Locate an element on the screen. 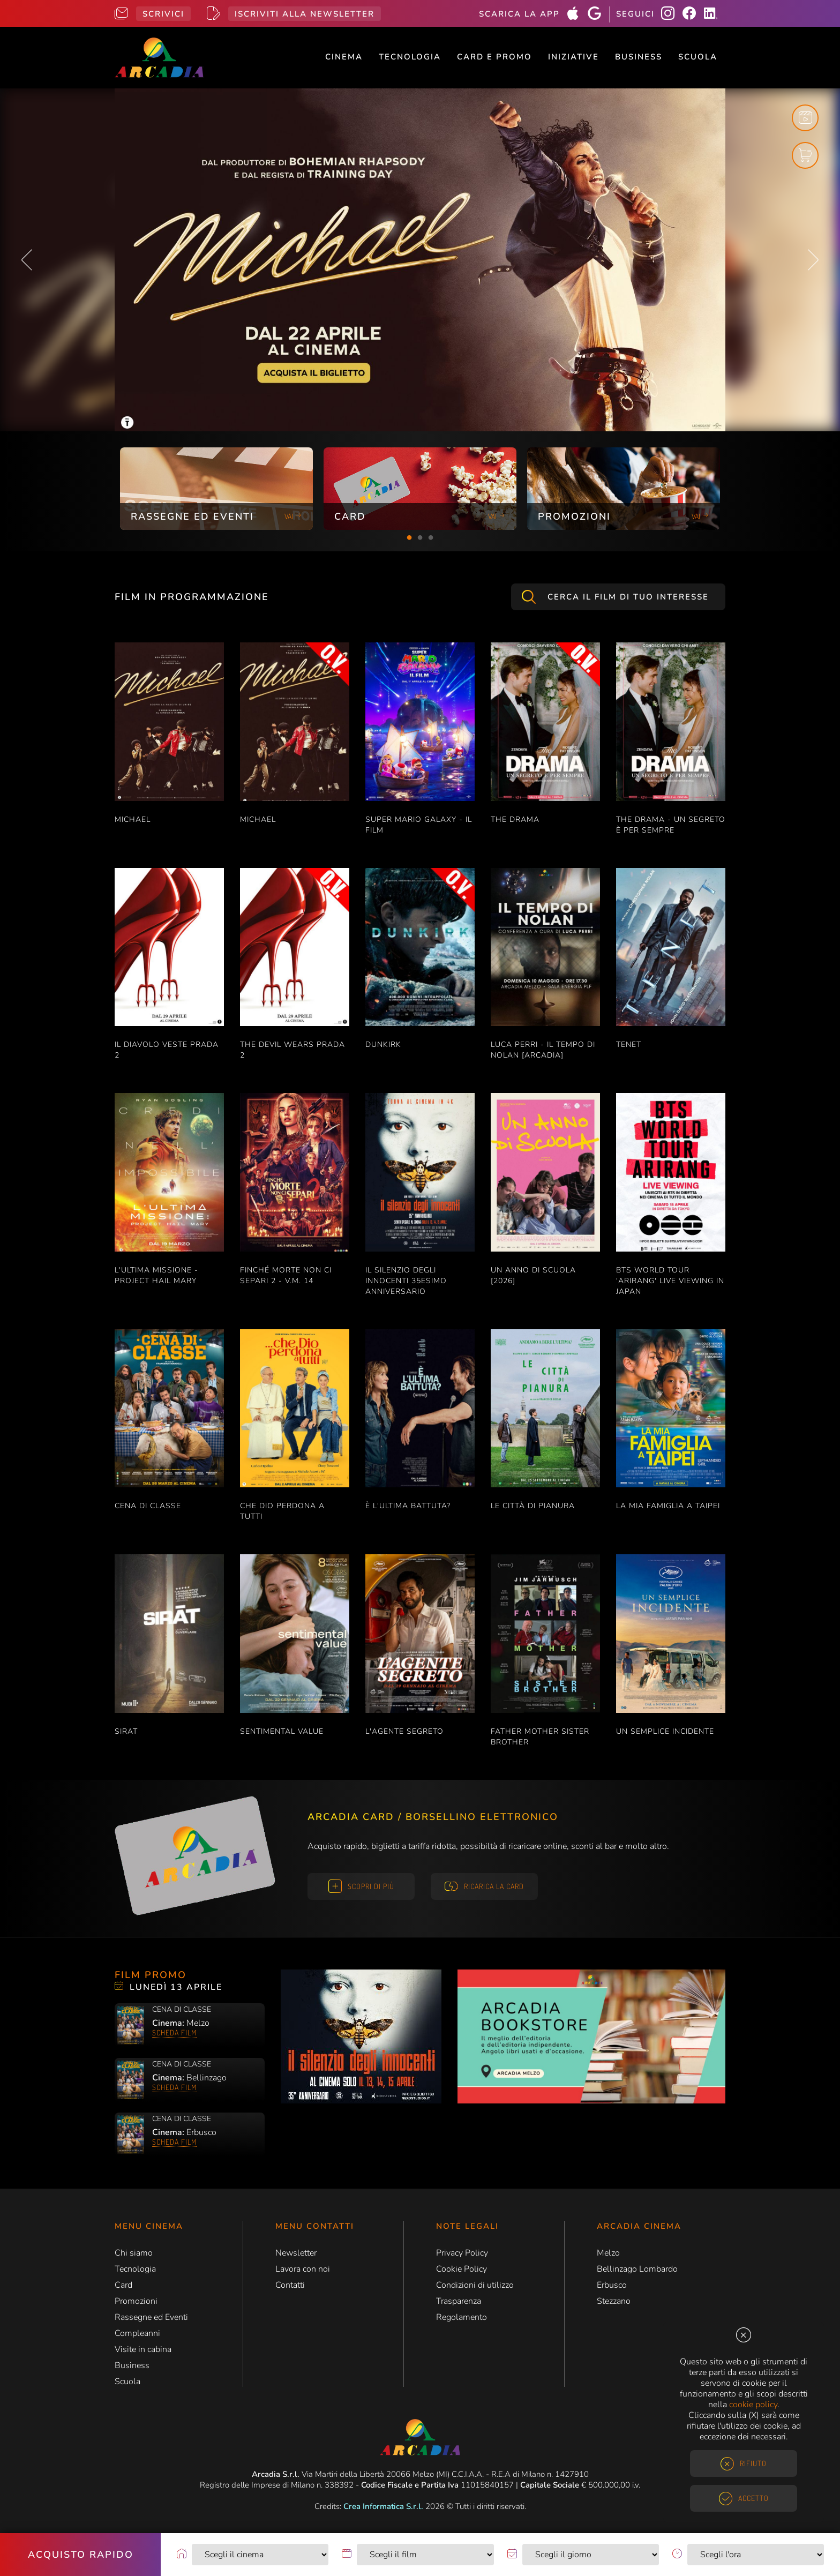  L'ULTIMA MISSIONE - PROJECT HAIL MARY is located at coordinates (156, 1275).